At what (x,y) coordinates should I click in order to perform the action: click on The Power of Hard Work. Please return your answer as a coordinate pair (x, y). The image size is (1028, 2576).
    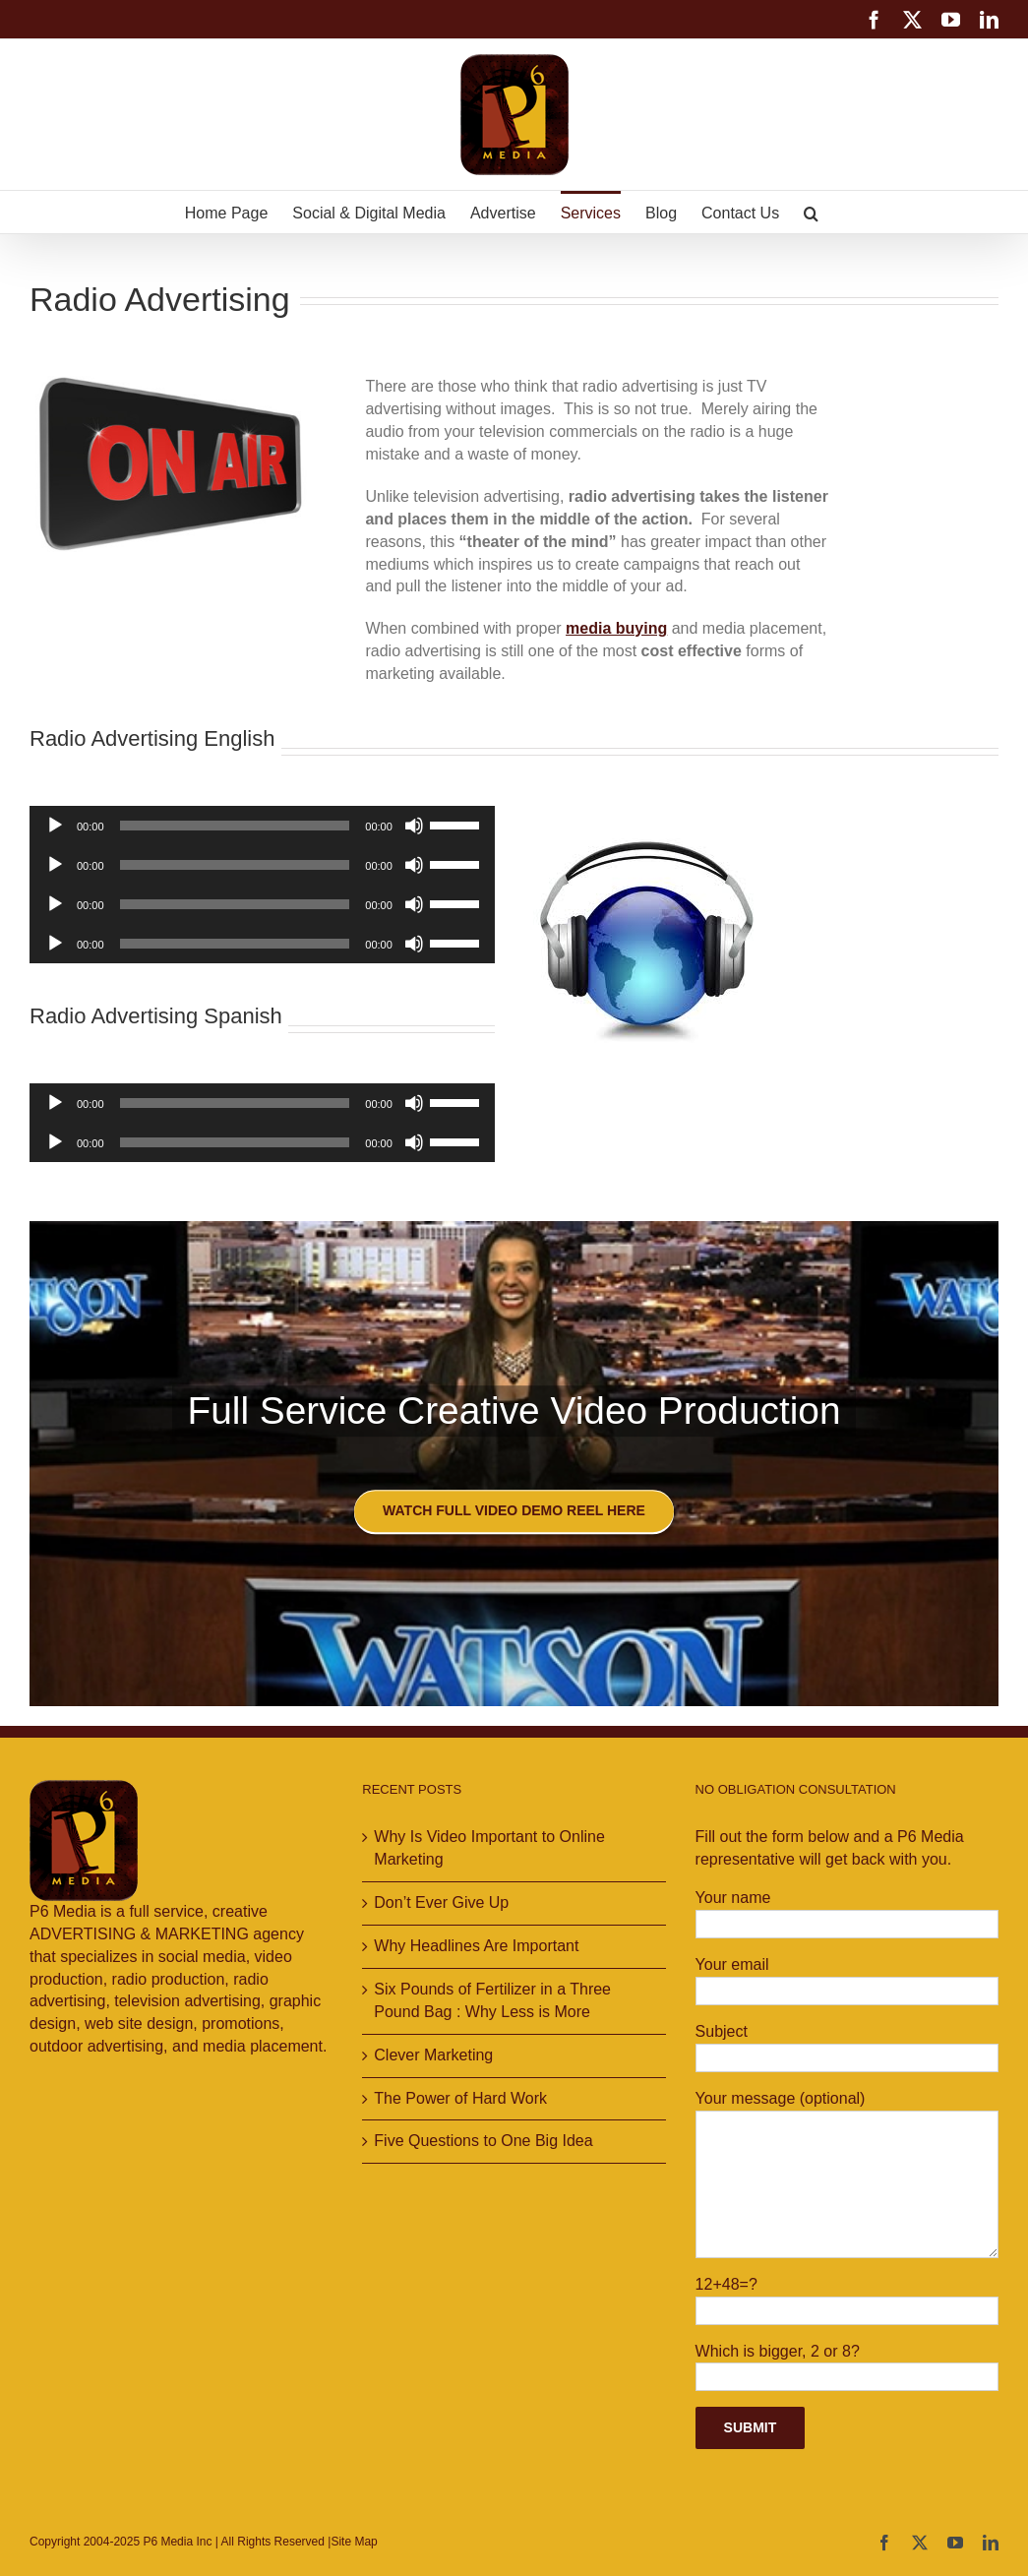
    Looking at the image, I should click on (460, 2098).